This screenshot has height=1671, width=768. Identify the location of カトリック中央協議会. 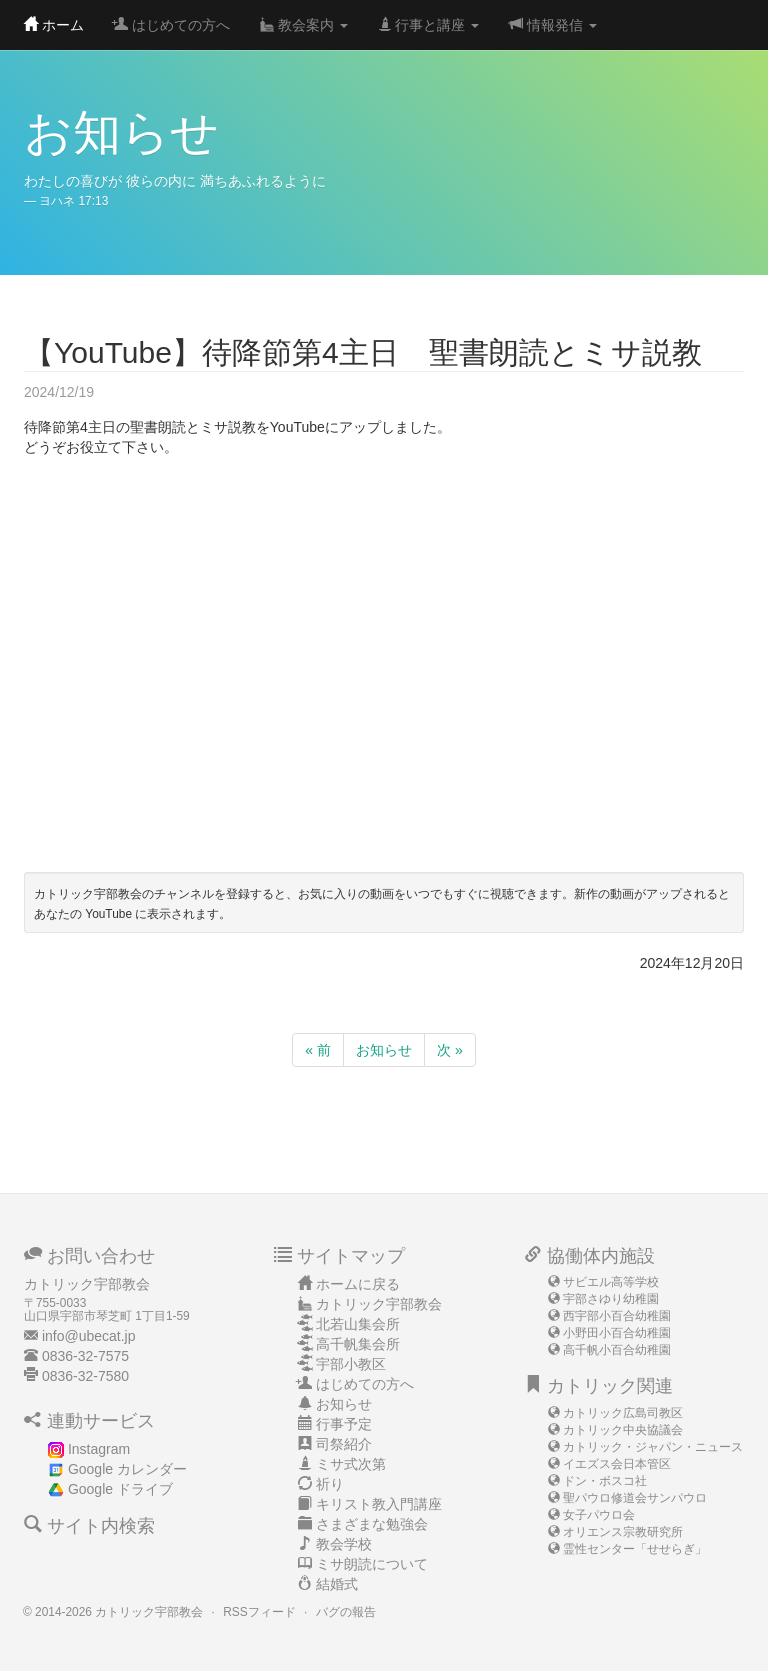
(623, 1430).